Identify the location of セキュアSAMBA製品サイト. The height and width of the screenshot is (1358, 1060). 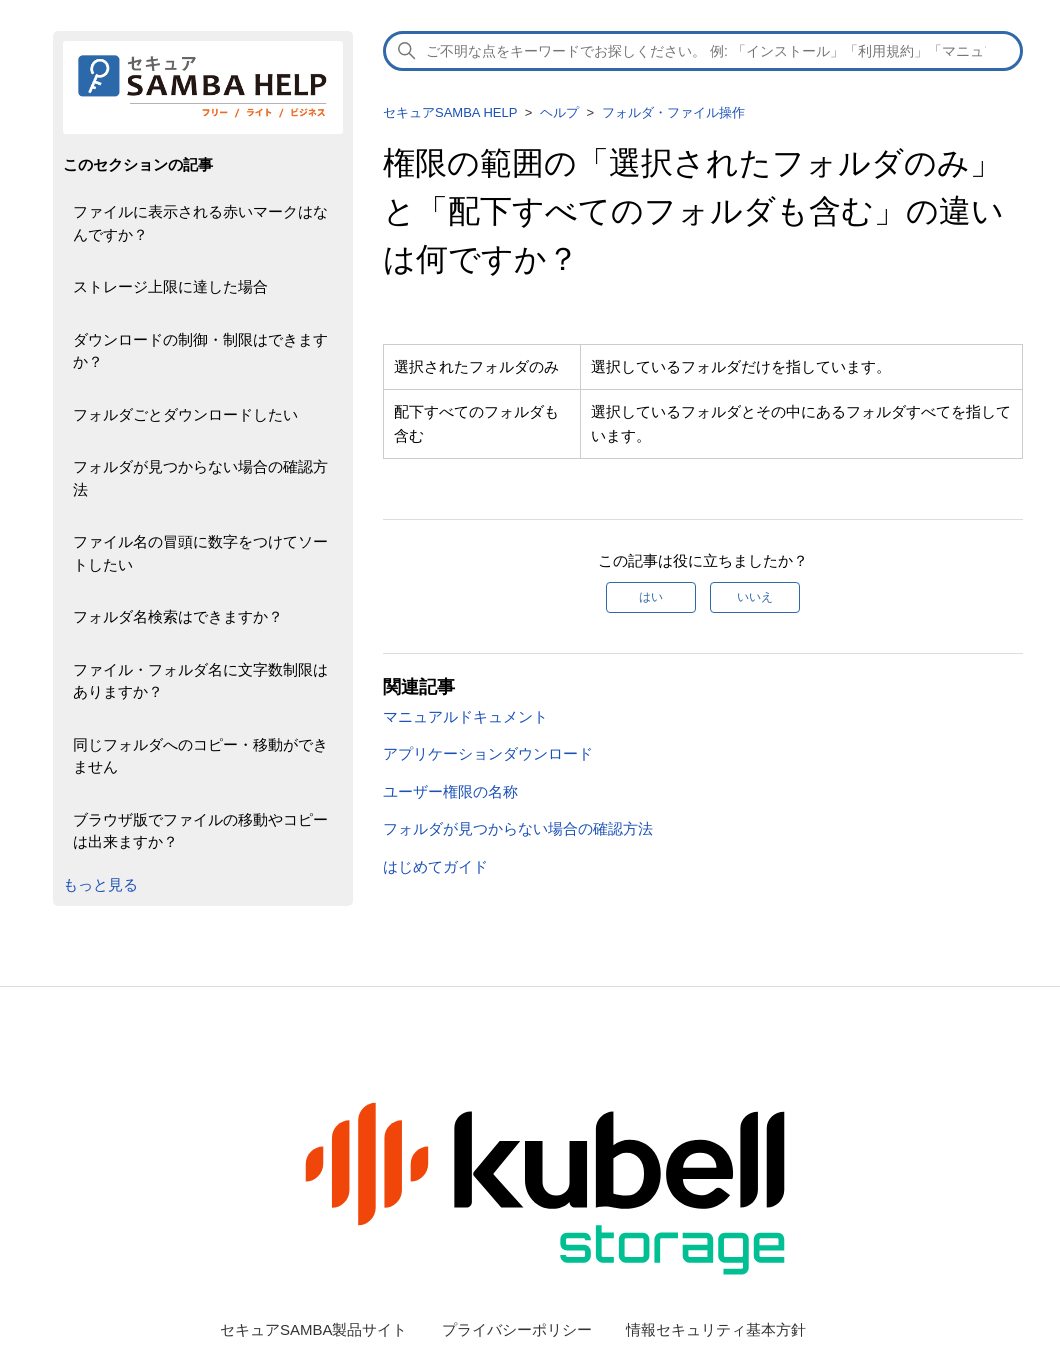
(314, 1329).